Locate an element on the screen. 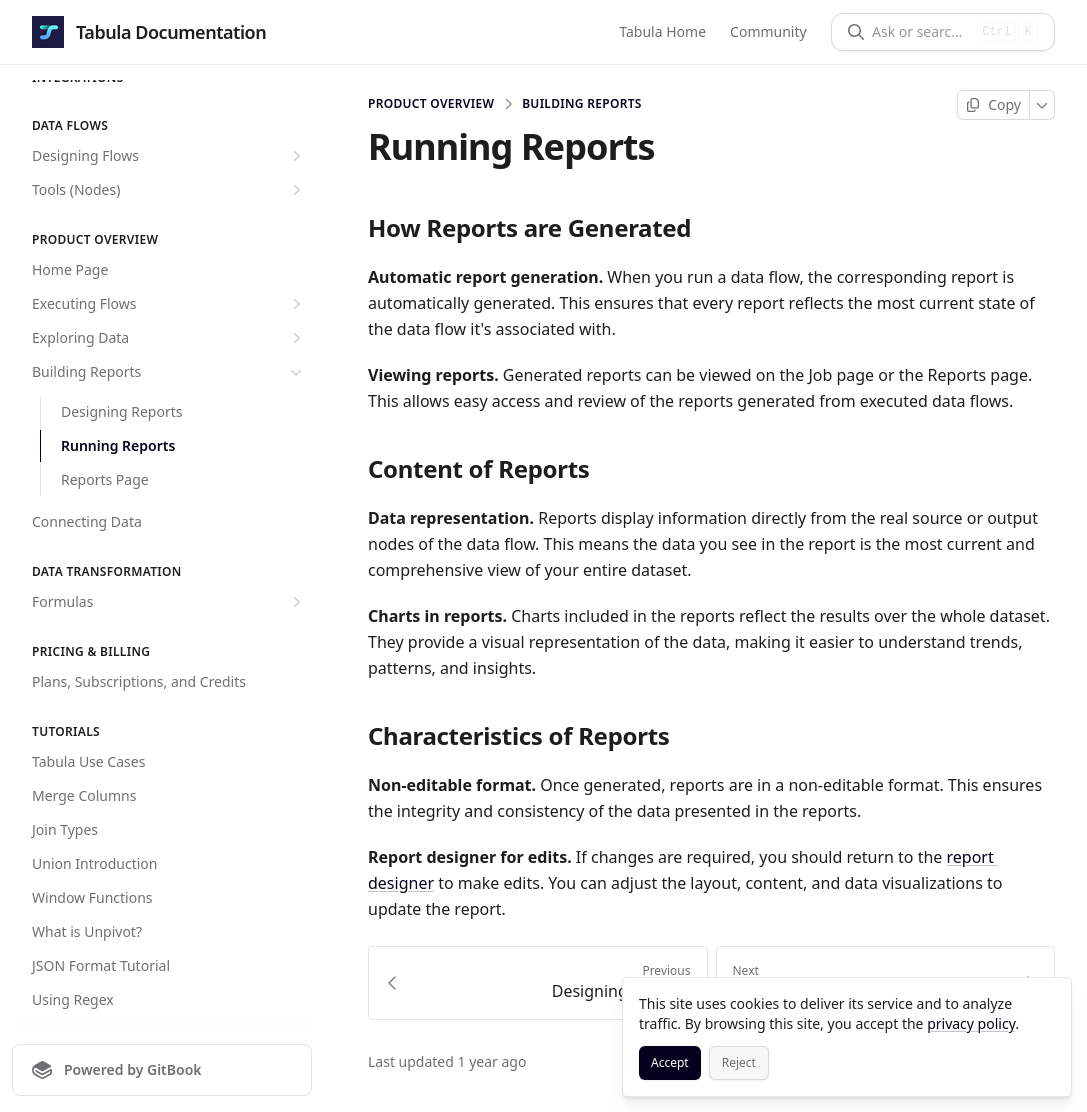 The image size is (1087, 1112). [Close] is located at coordinates (1047, 1002).